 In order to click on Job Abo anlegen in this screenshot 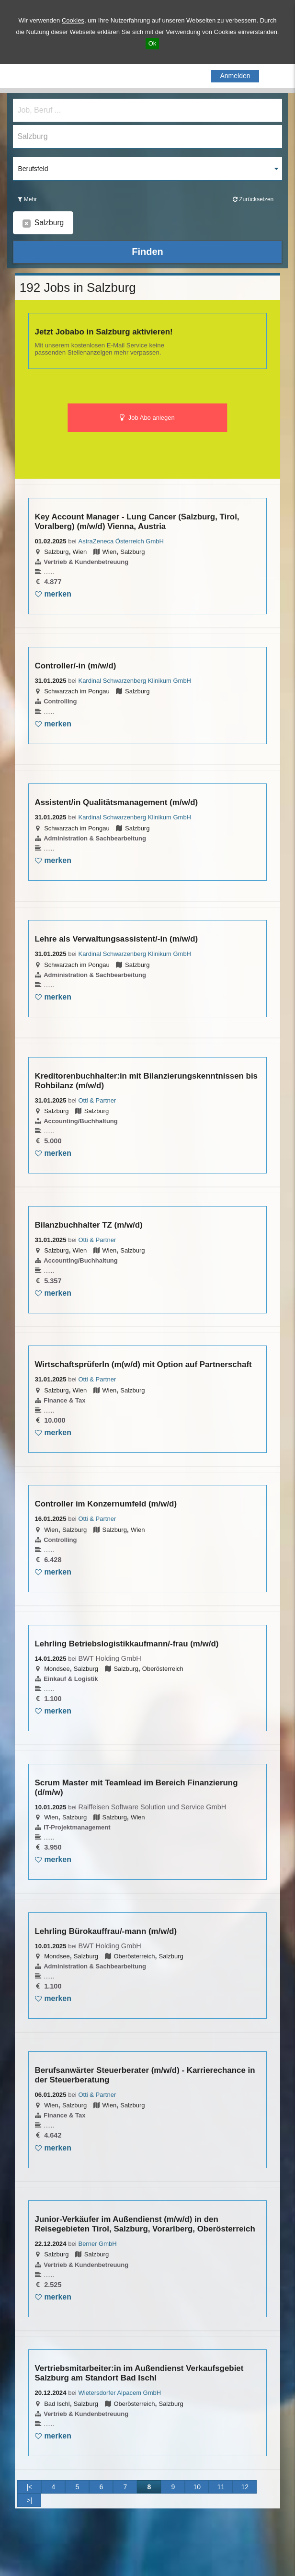, I will do `click(147, 418)`.